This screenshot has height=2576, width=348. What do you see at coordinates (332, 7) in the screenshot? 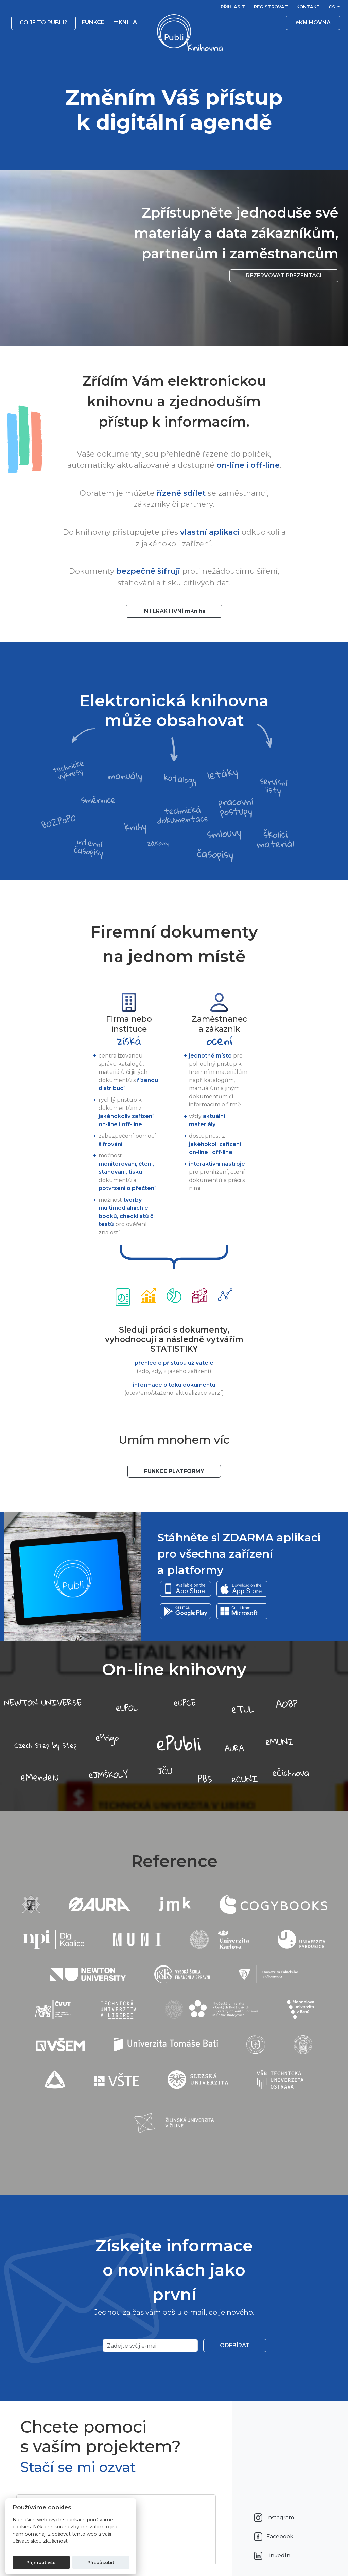
I see `cs [button]` at bounding box center [332, 7].